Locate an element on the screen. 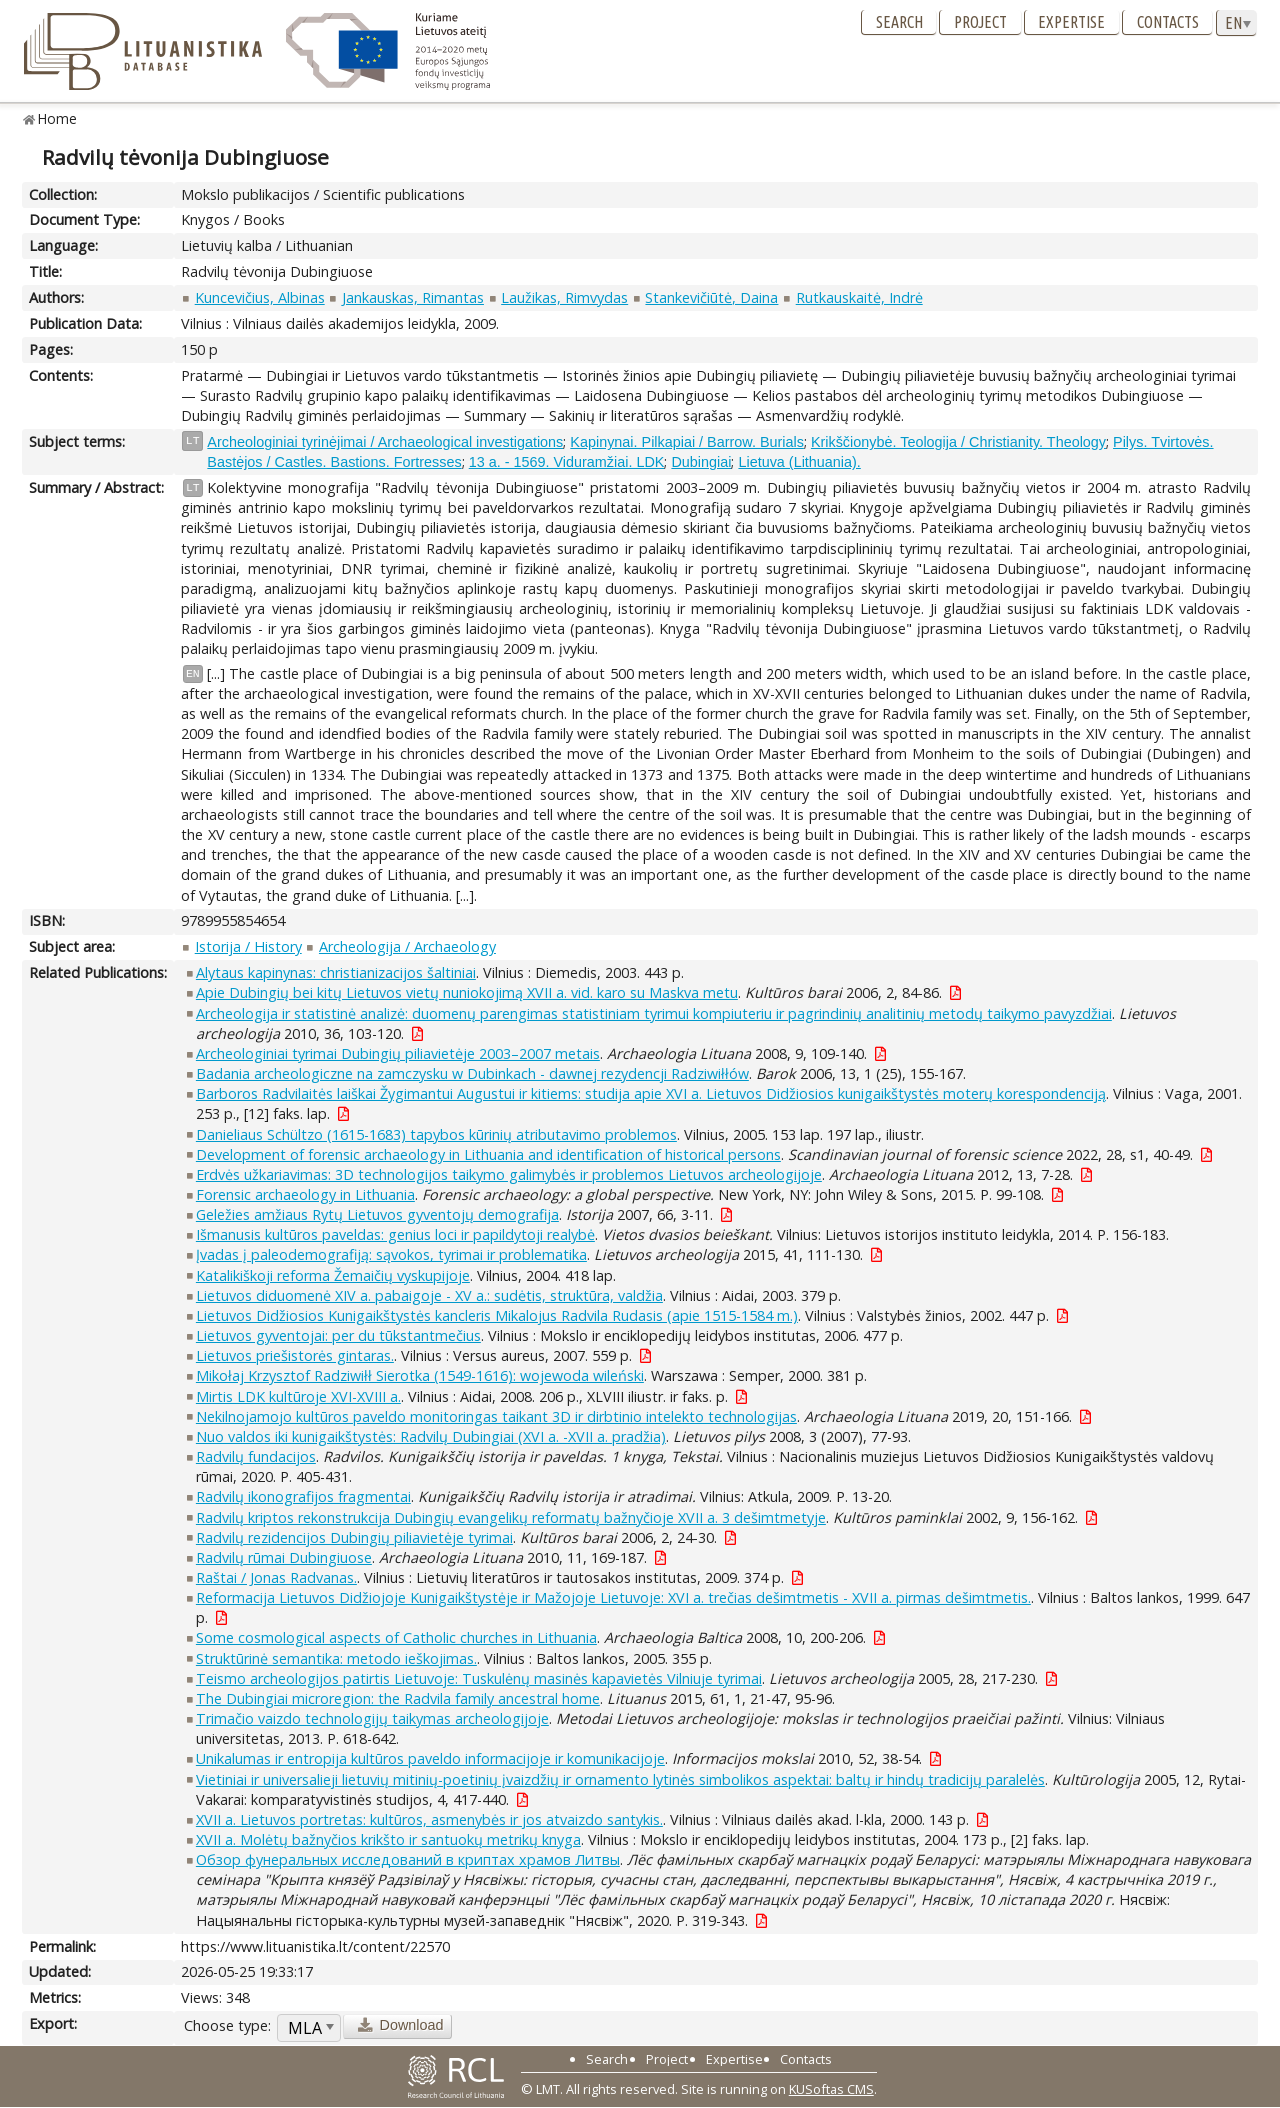 The width and height of the screenshot is (1280, 2108). Archeologiniai tyrimai Dubingių piliavietėje 2003–2007 metais is located at coordinates (398, 1053).